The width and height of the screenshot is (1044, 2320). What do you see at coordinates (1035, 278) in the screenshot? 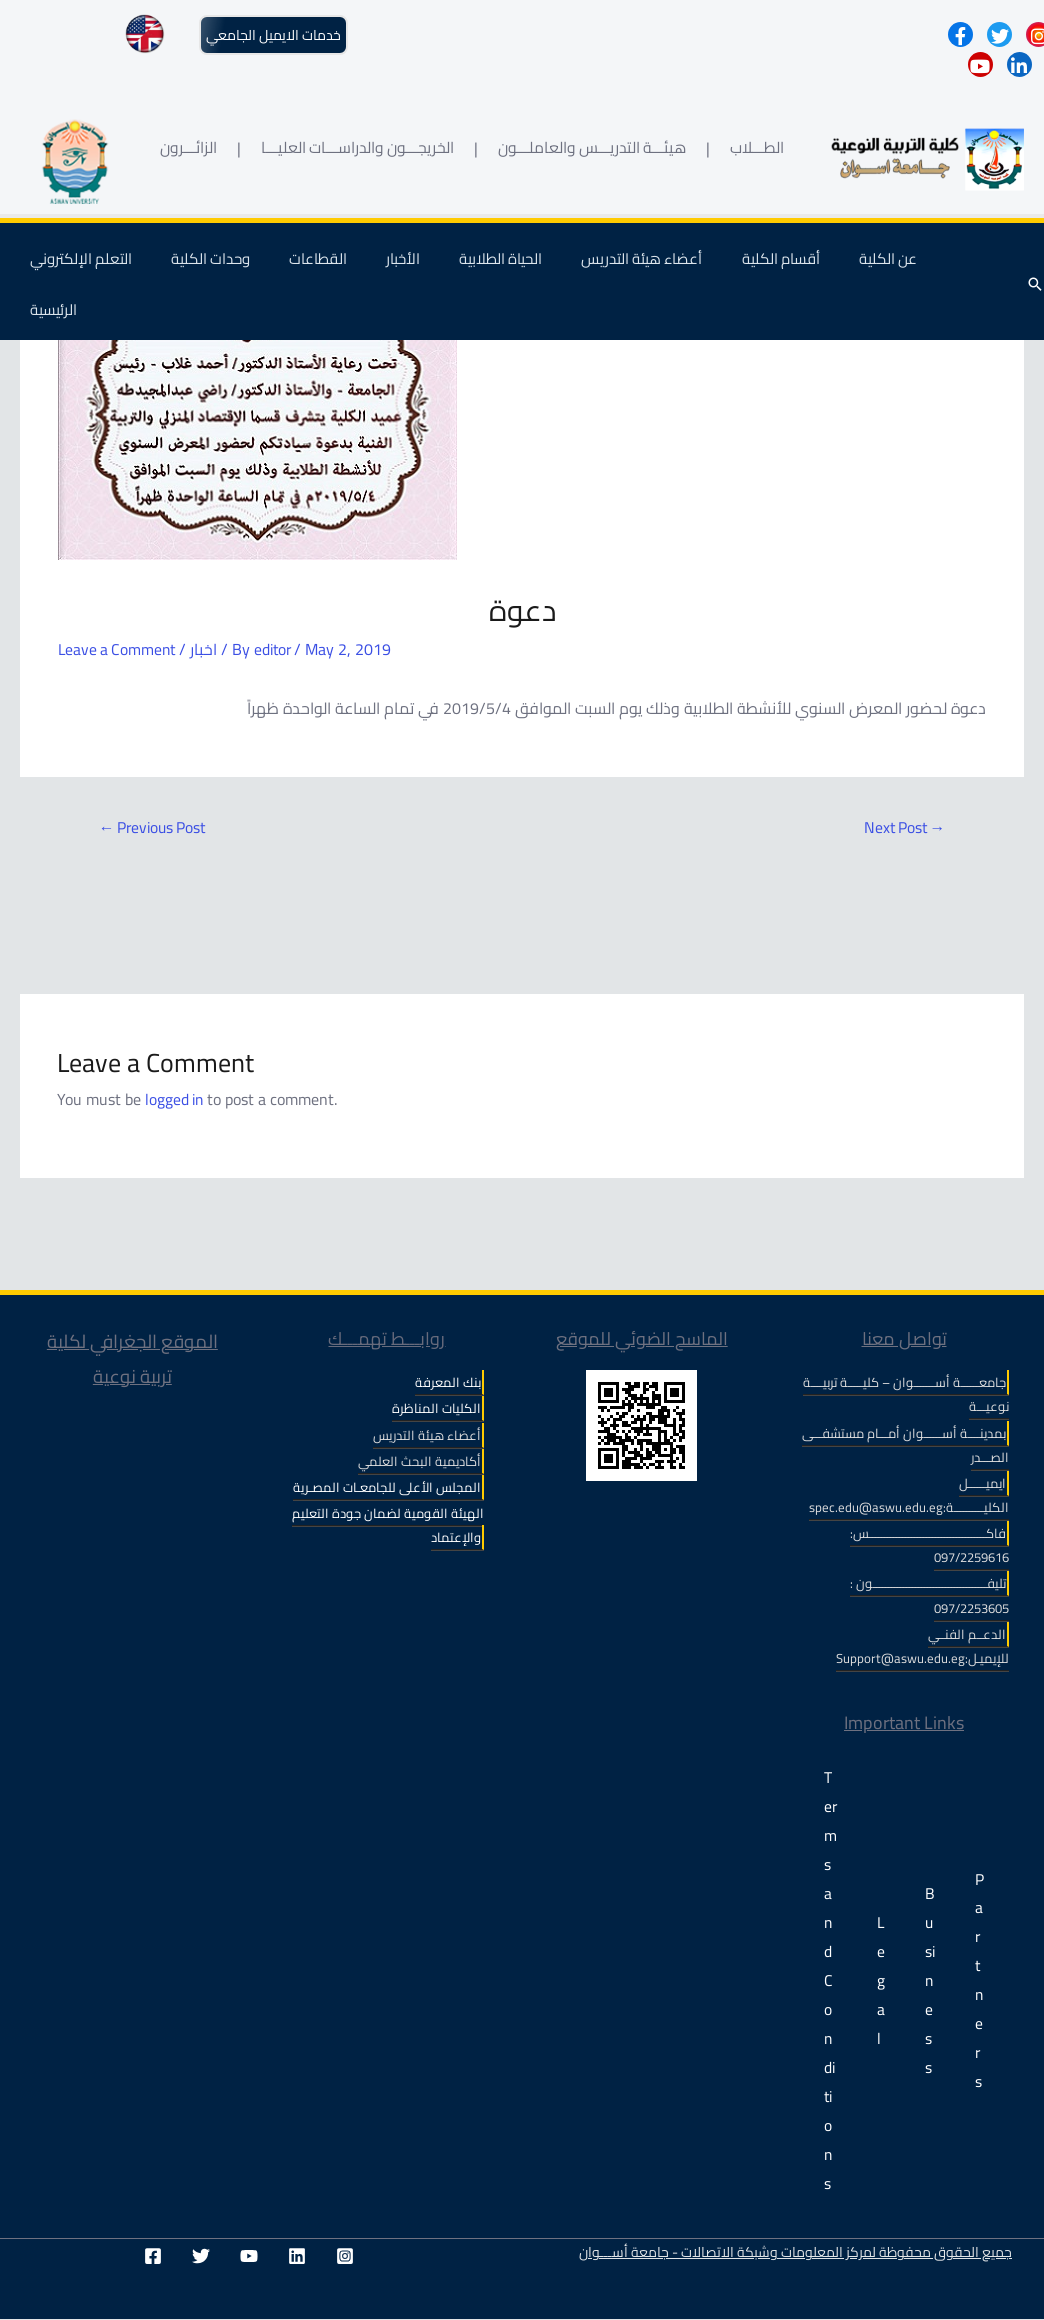
I see `[Search icon link]` at bounding box center [1035, 278].